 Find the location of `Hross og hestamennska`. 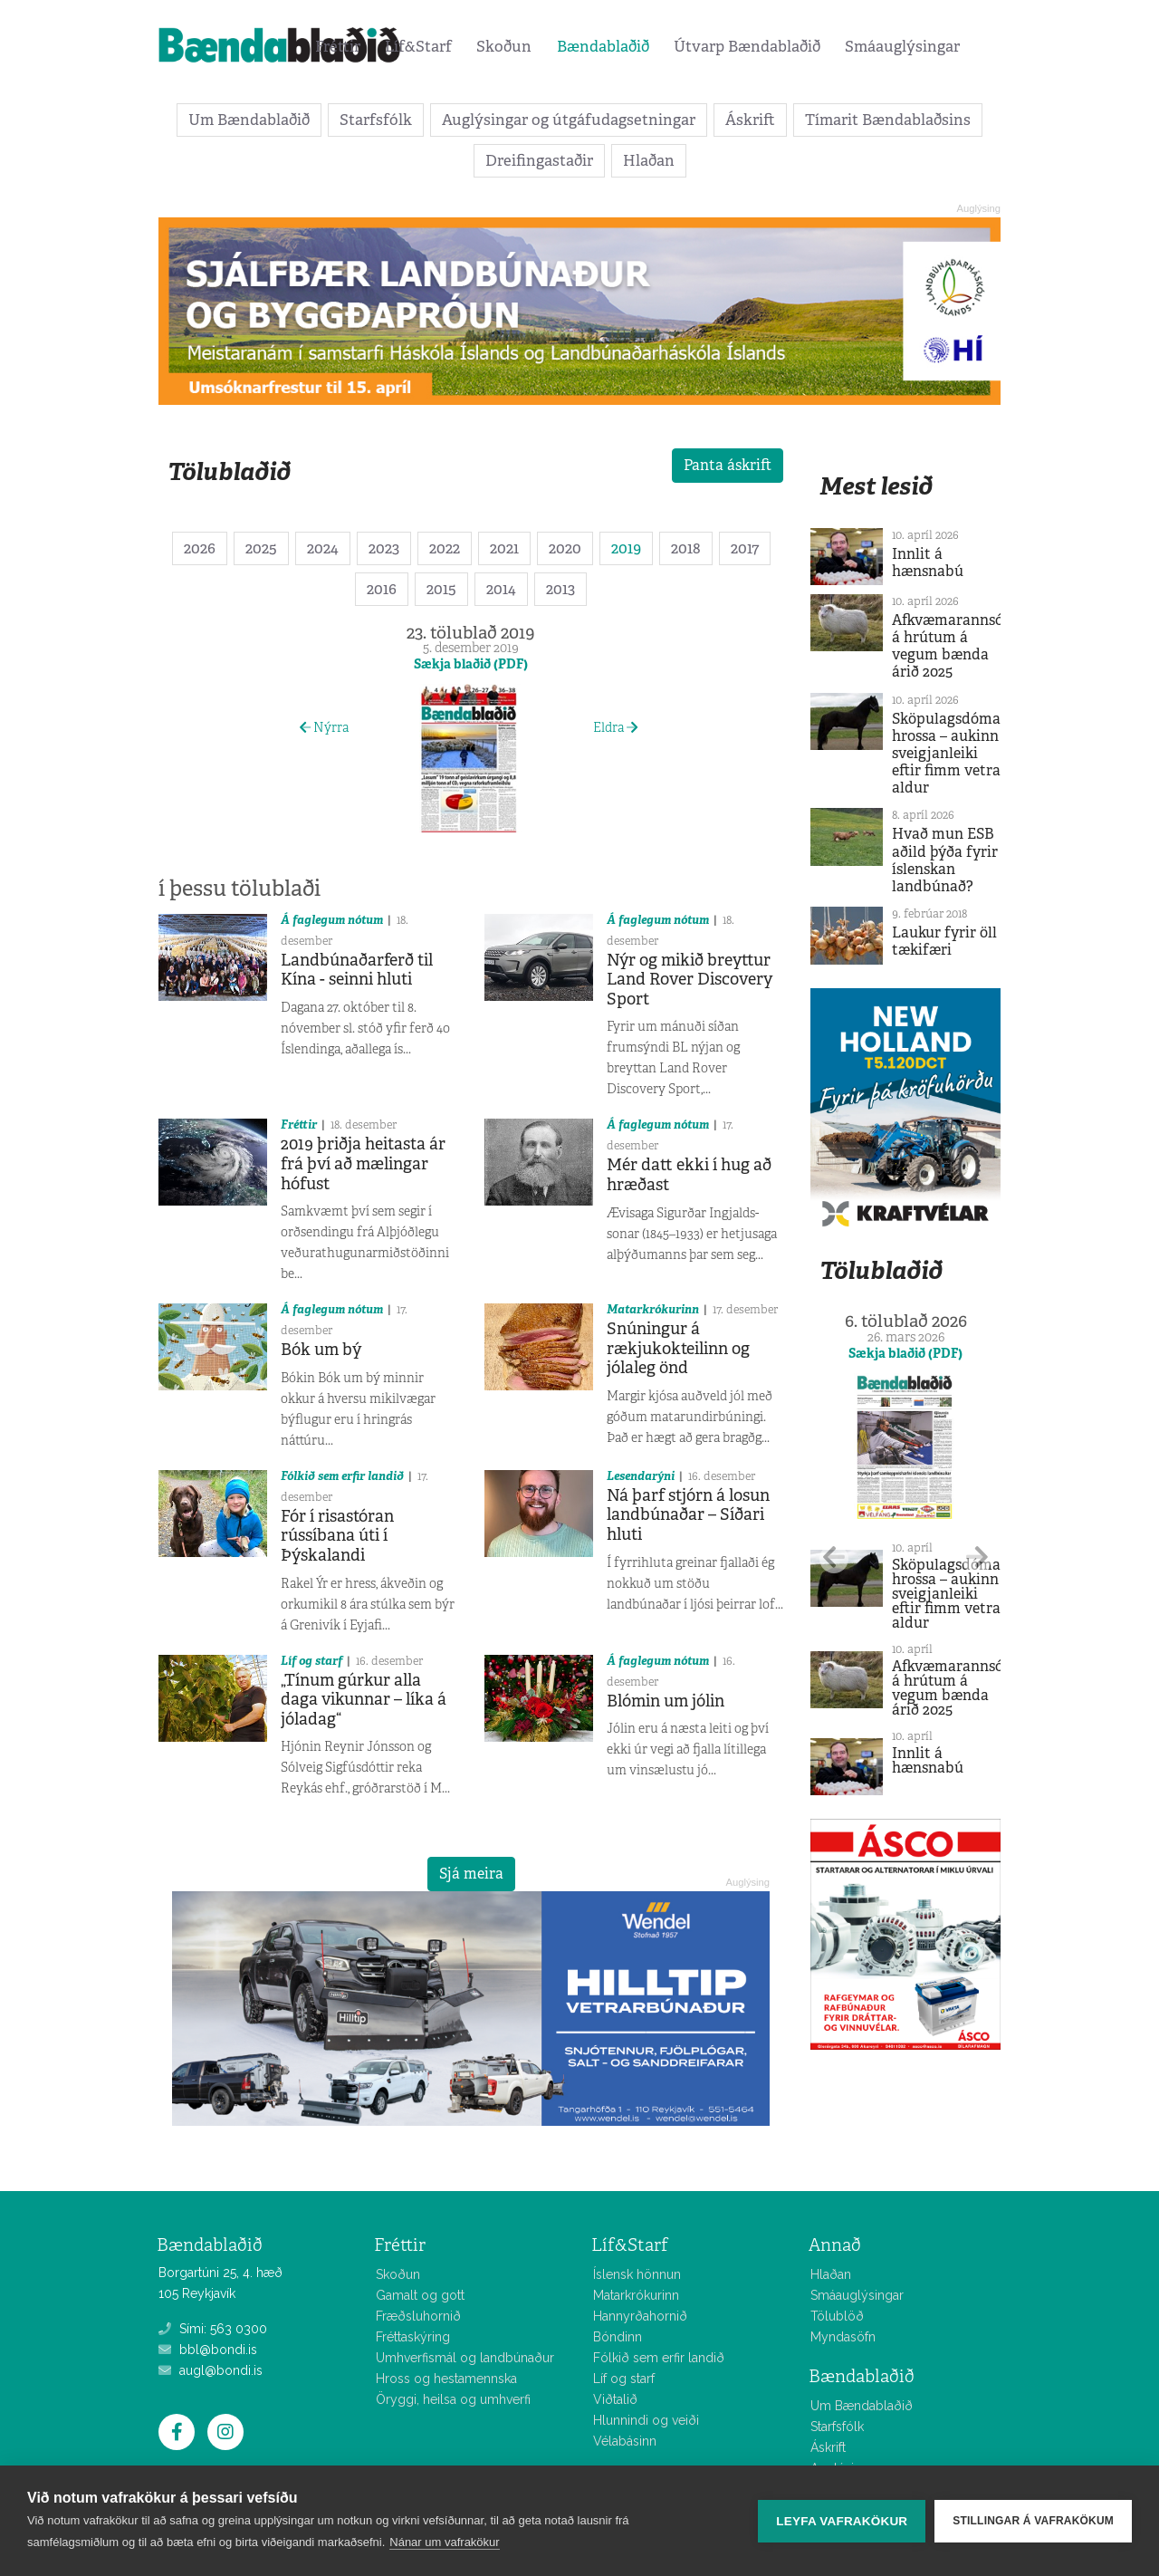

Hross og hestamennska is located at coordinates (446, 2378).